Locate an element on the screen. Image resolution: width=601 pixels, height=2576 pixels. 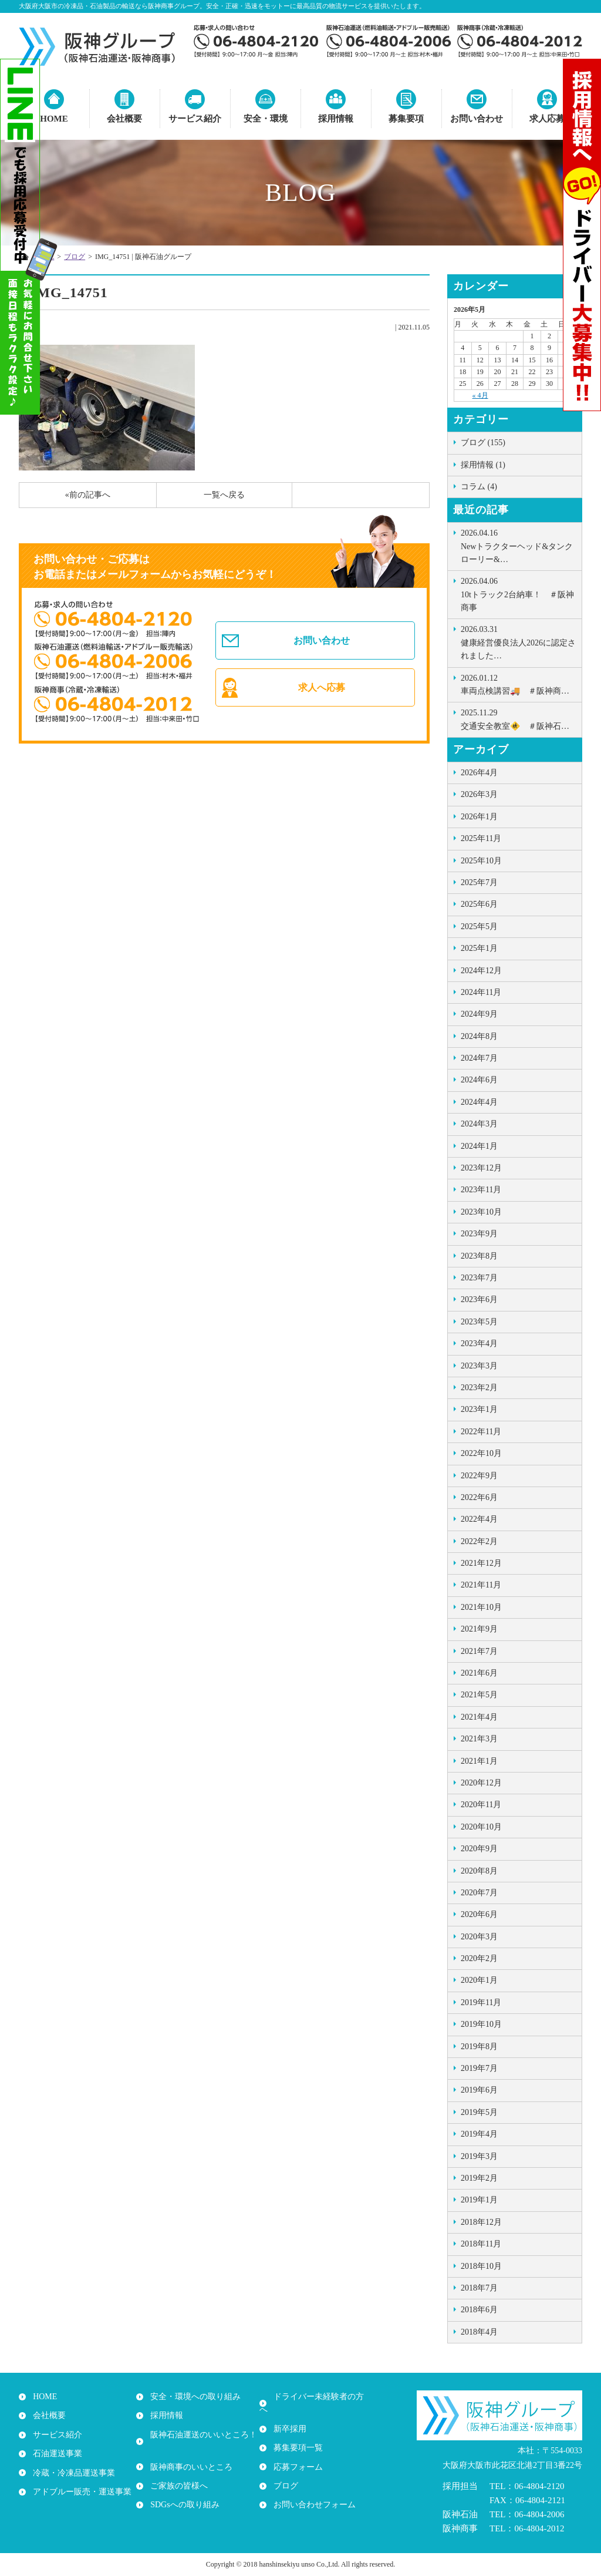
2021年1月 is located at coordinates (479, 1761).